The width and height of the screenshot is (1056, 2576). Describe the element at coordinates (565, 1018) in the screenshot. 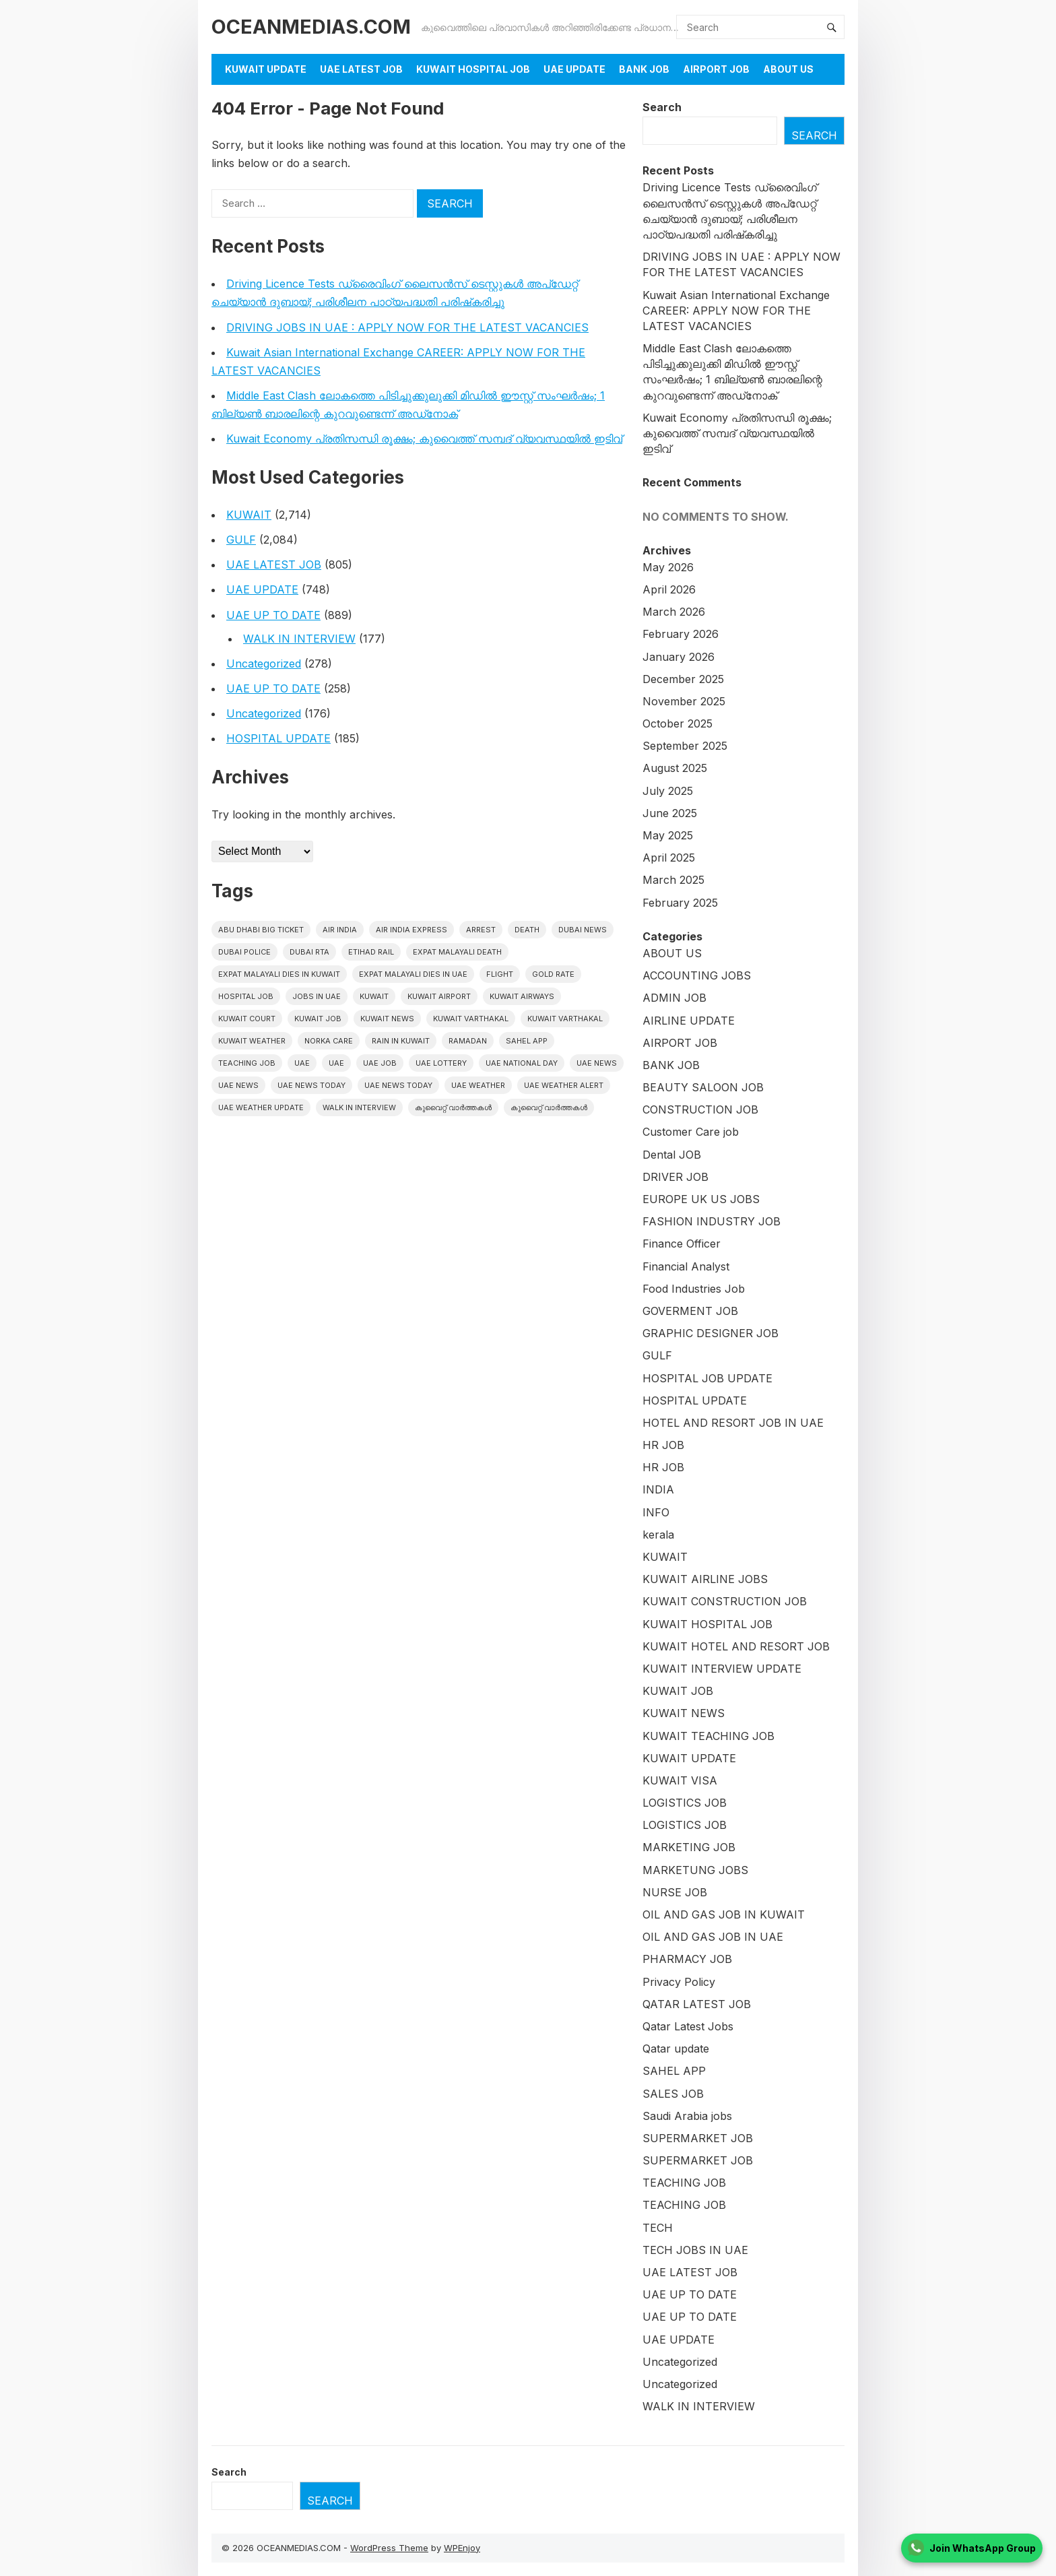

I see `Kuwait varthakal [Kuwait varthakal (39 items)]` at that location.